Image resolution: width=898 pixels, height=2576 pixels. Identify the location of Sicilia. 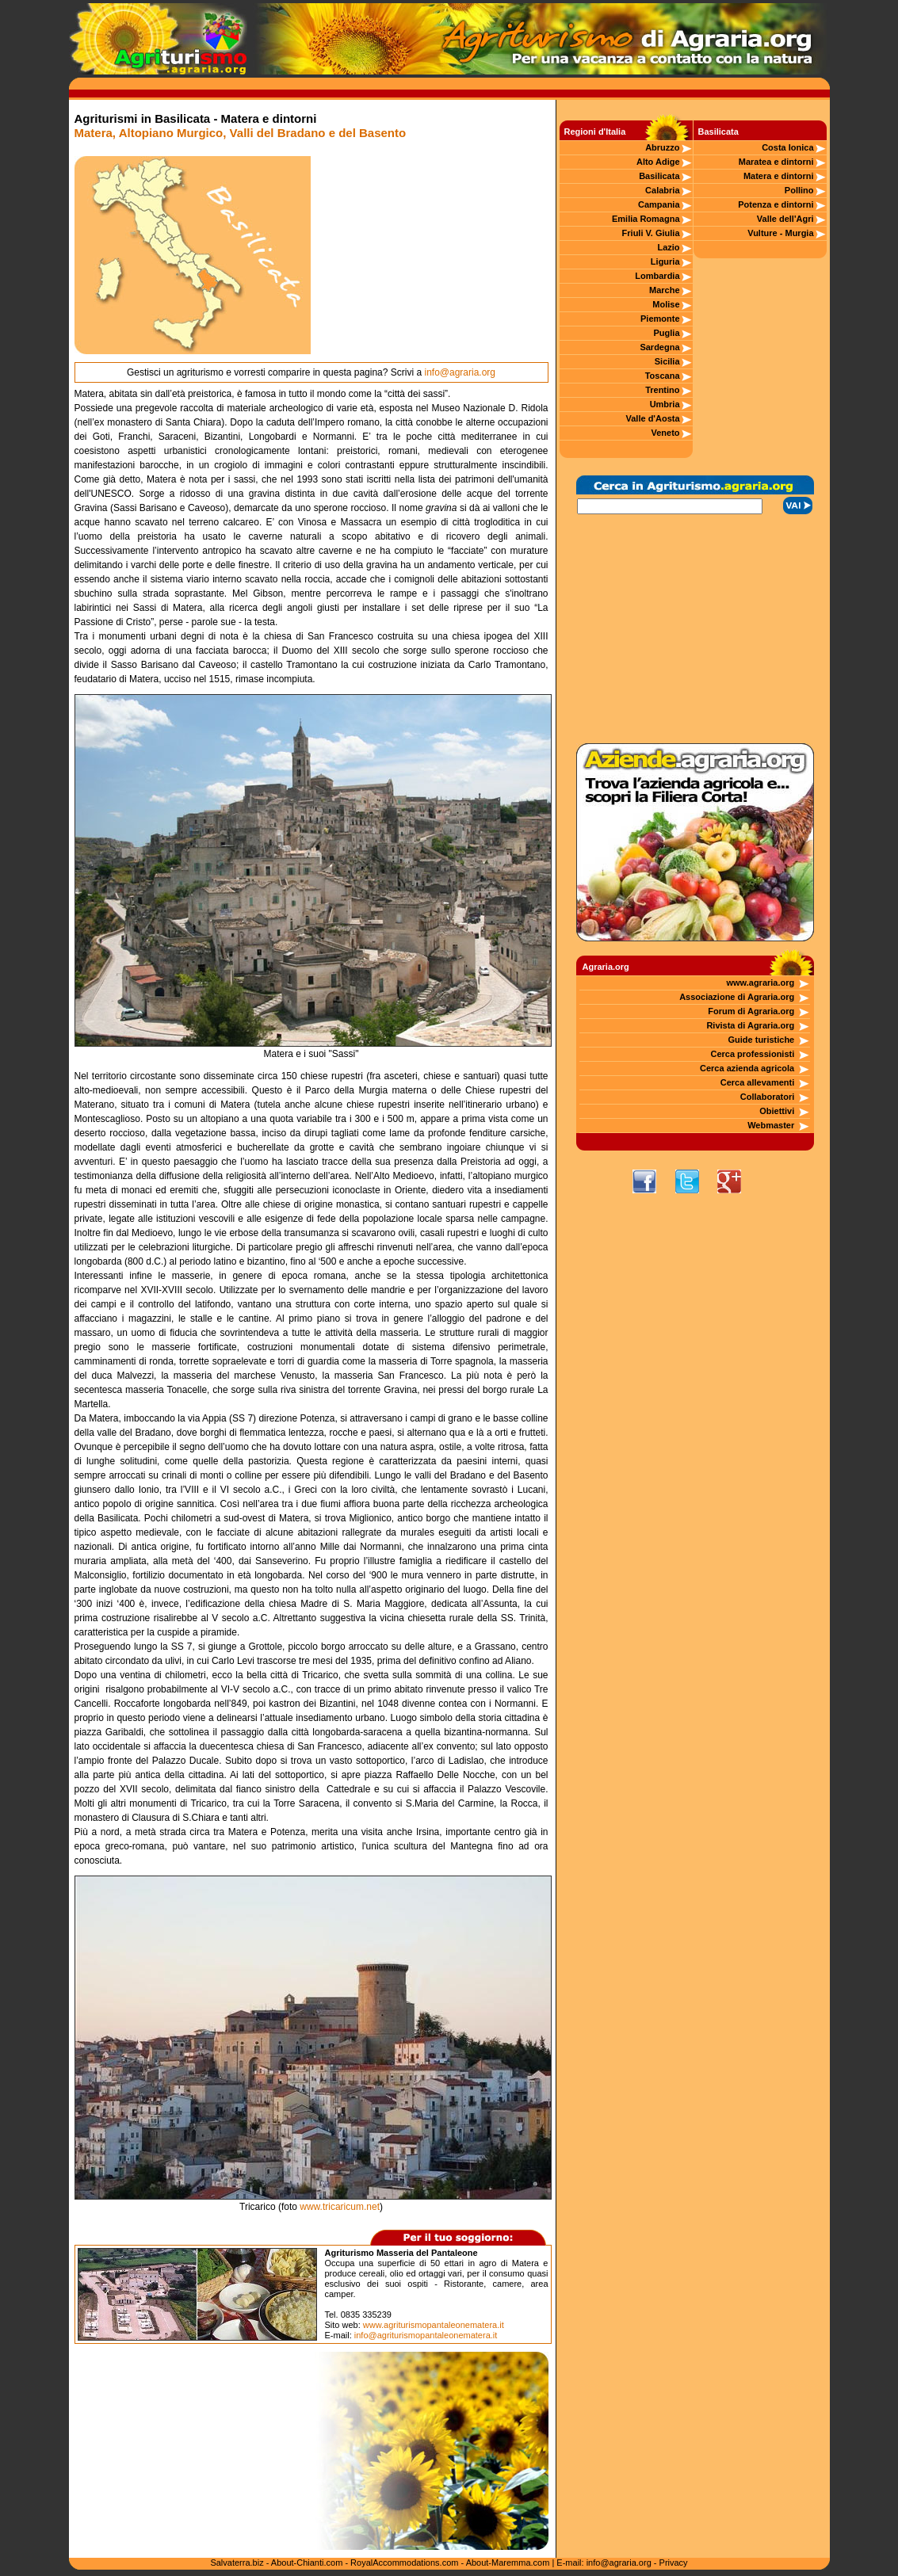
(667, 361).